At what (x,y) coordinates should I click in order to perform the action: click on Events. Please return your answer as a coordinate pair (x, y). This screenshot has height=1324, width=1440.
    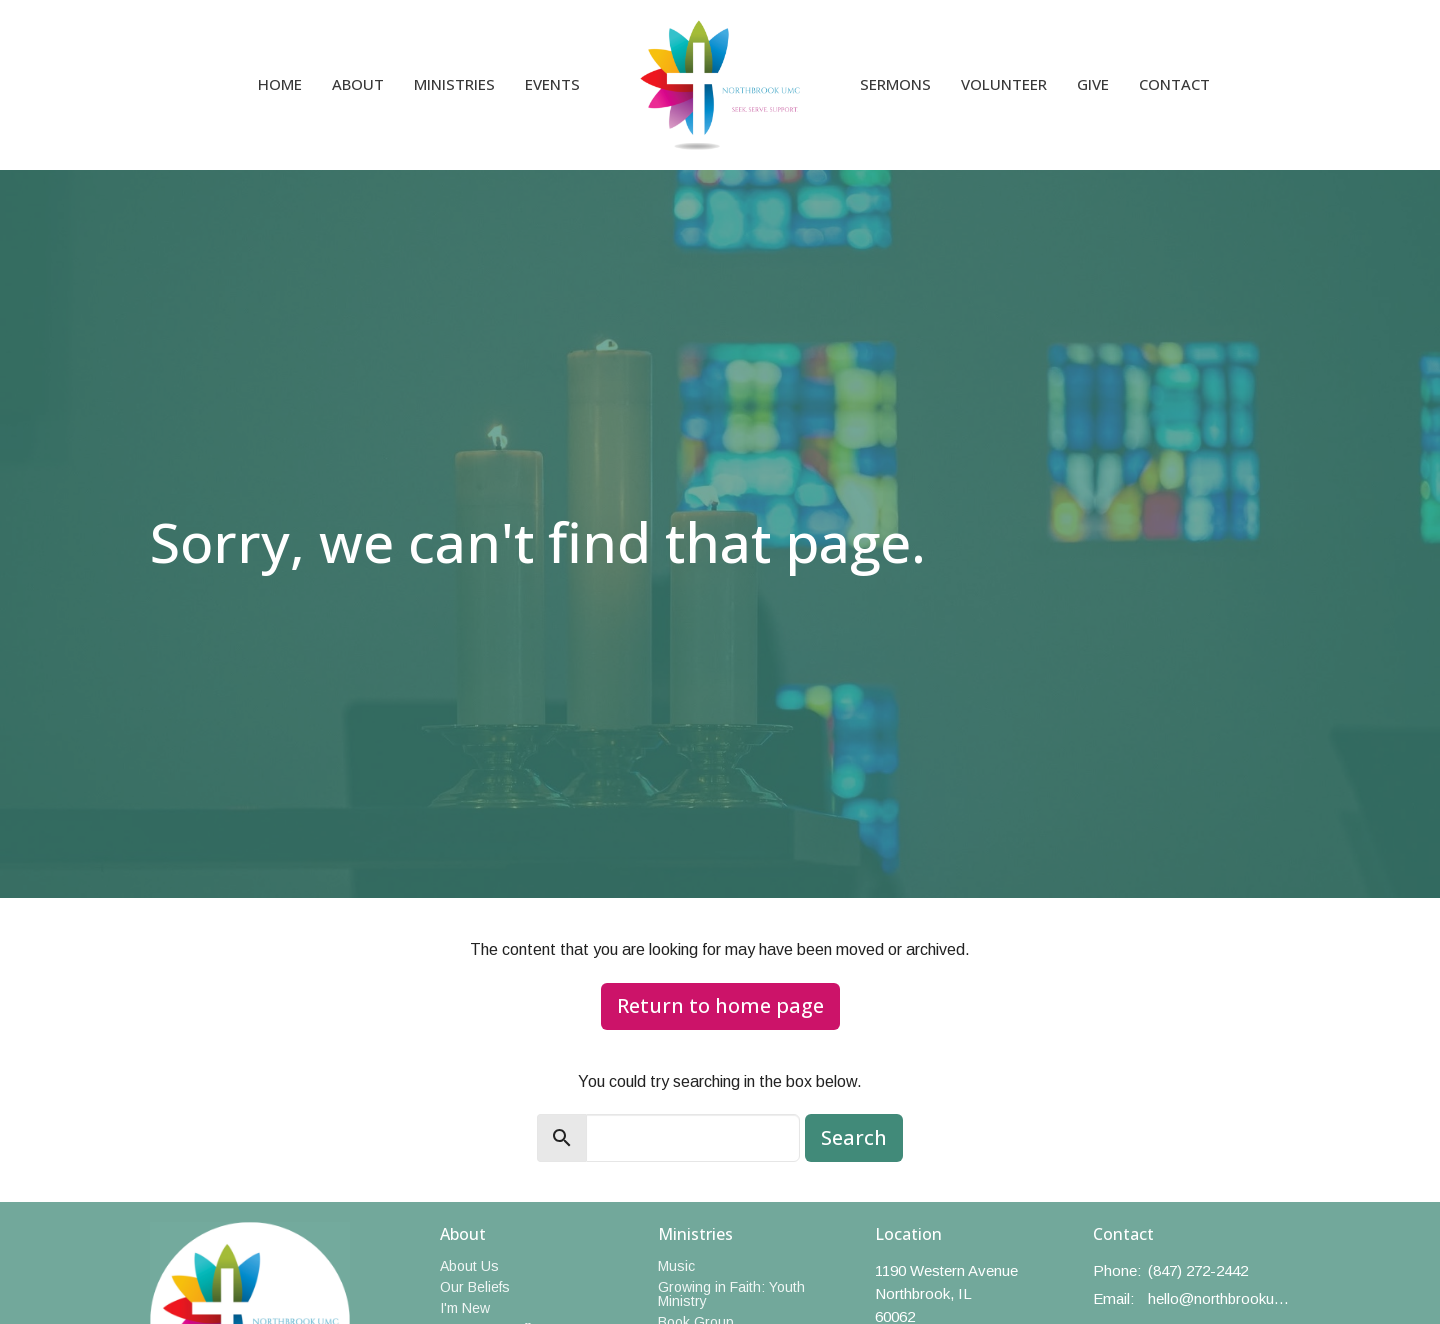
    Looking at the image, I should click on (552, 84).